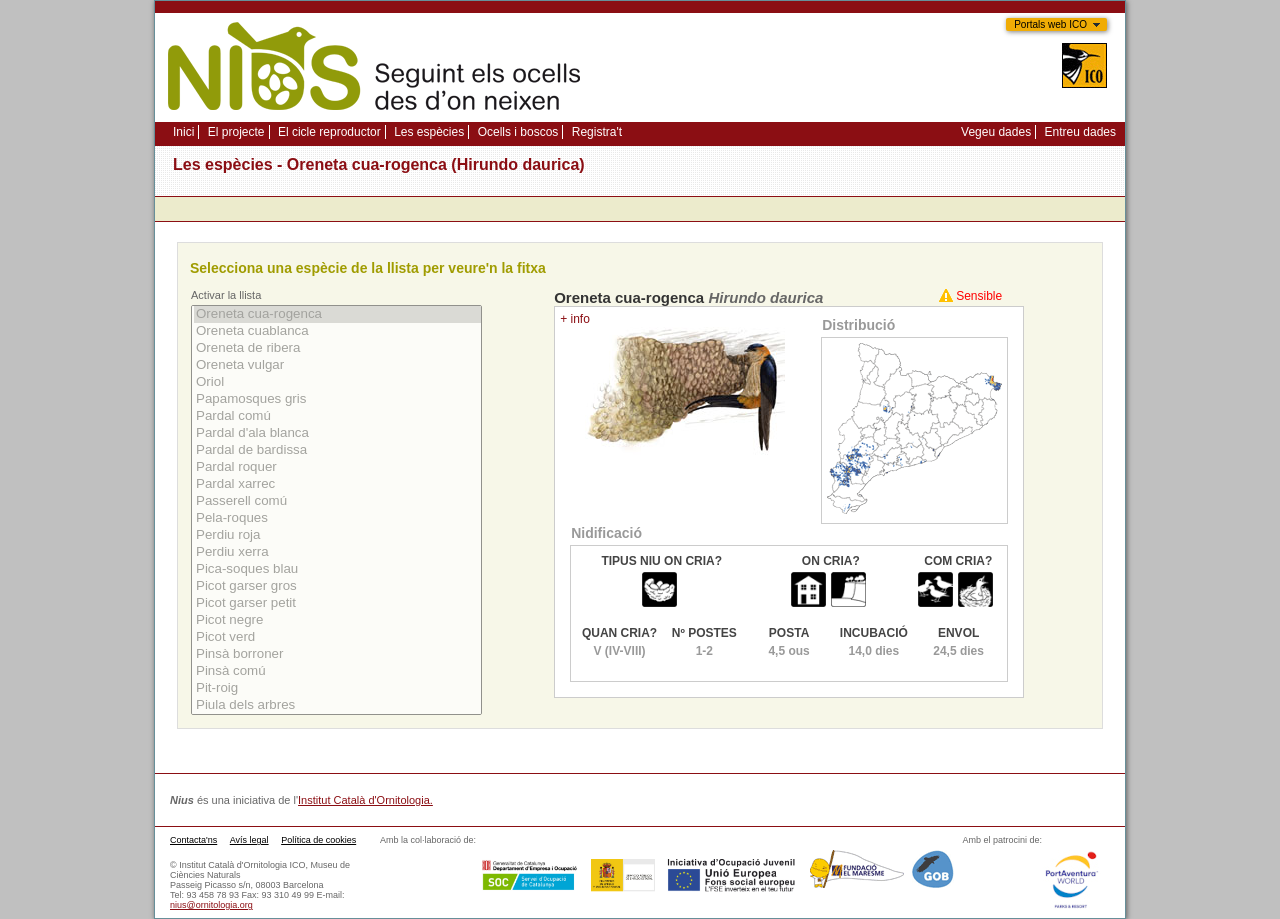 Image resolution: width=1280 pixels, height=919 pixels. Describe the element at coordinates (211, 905) in the screenshot. I see `nius@ornitologia.org` at that location.